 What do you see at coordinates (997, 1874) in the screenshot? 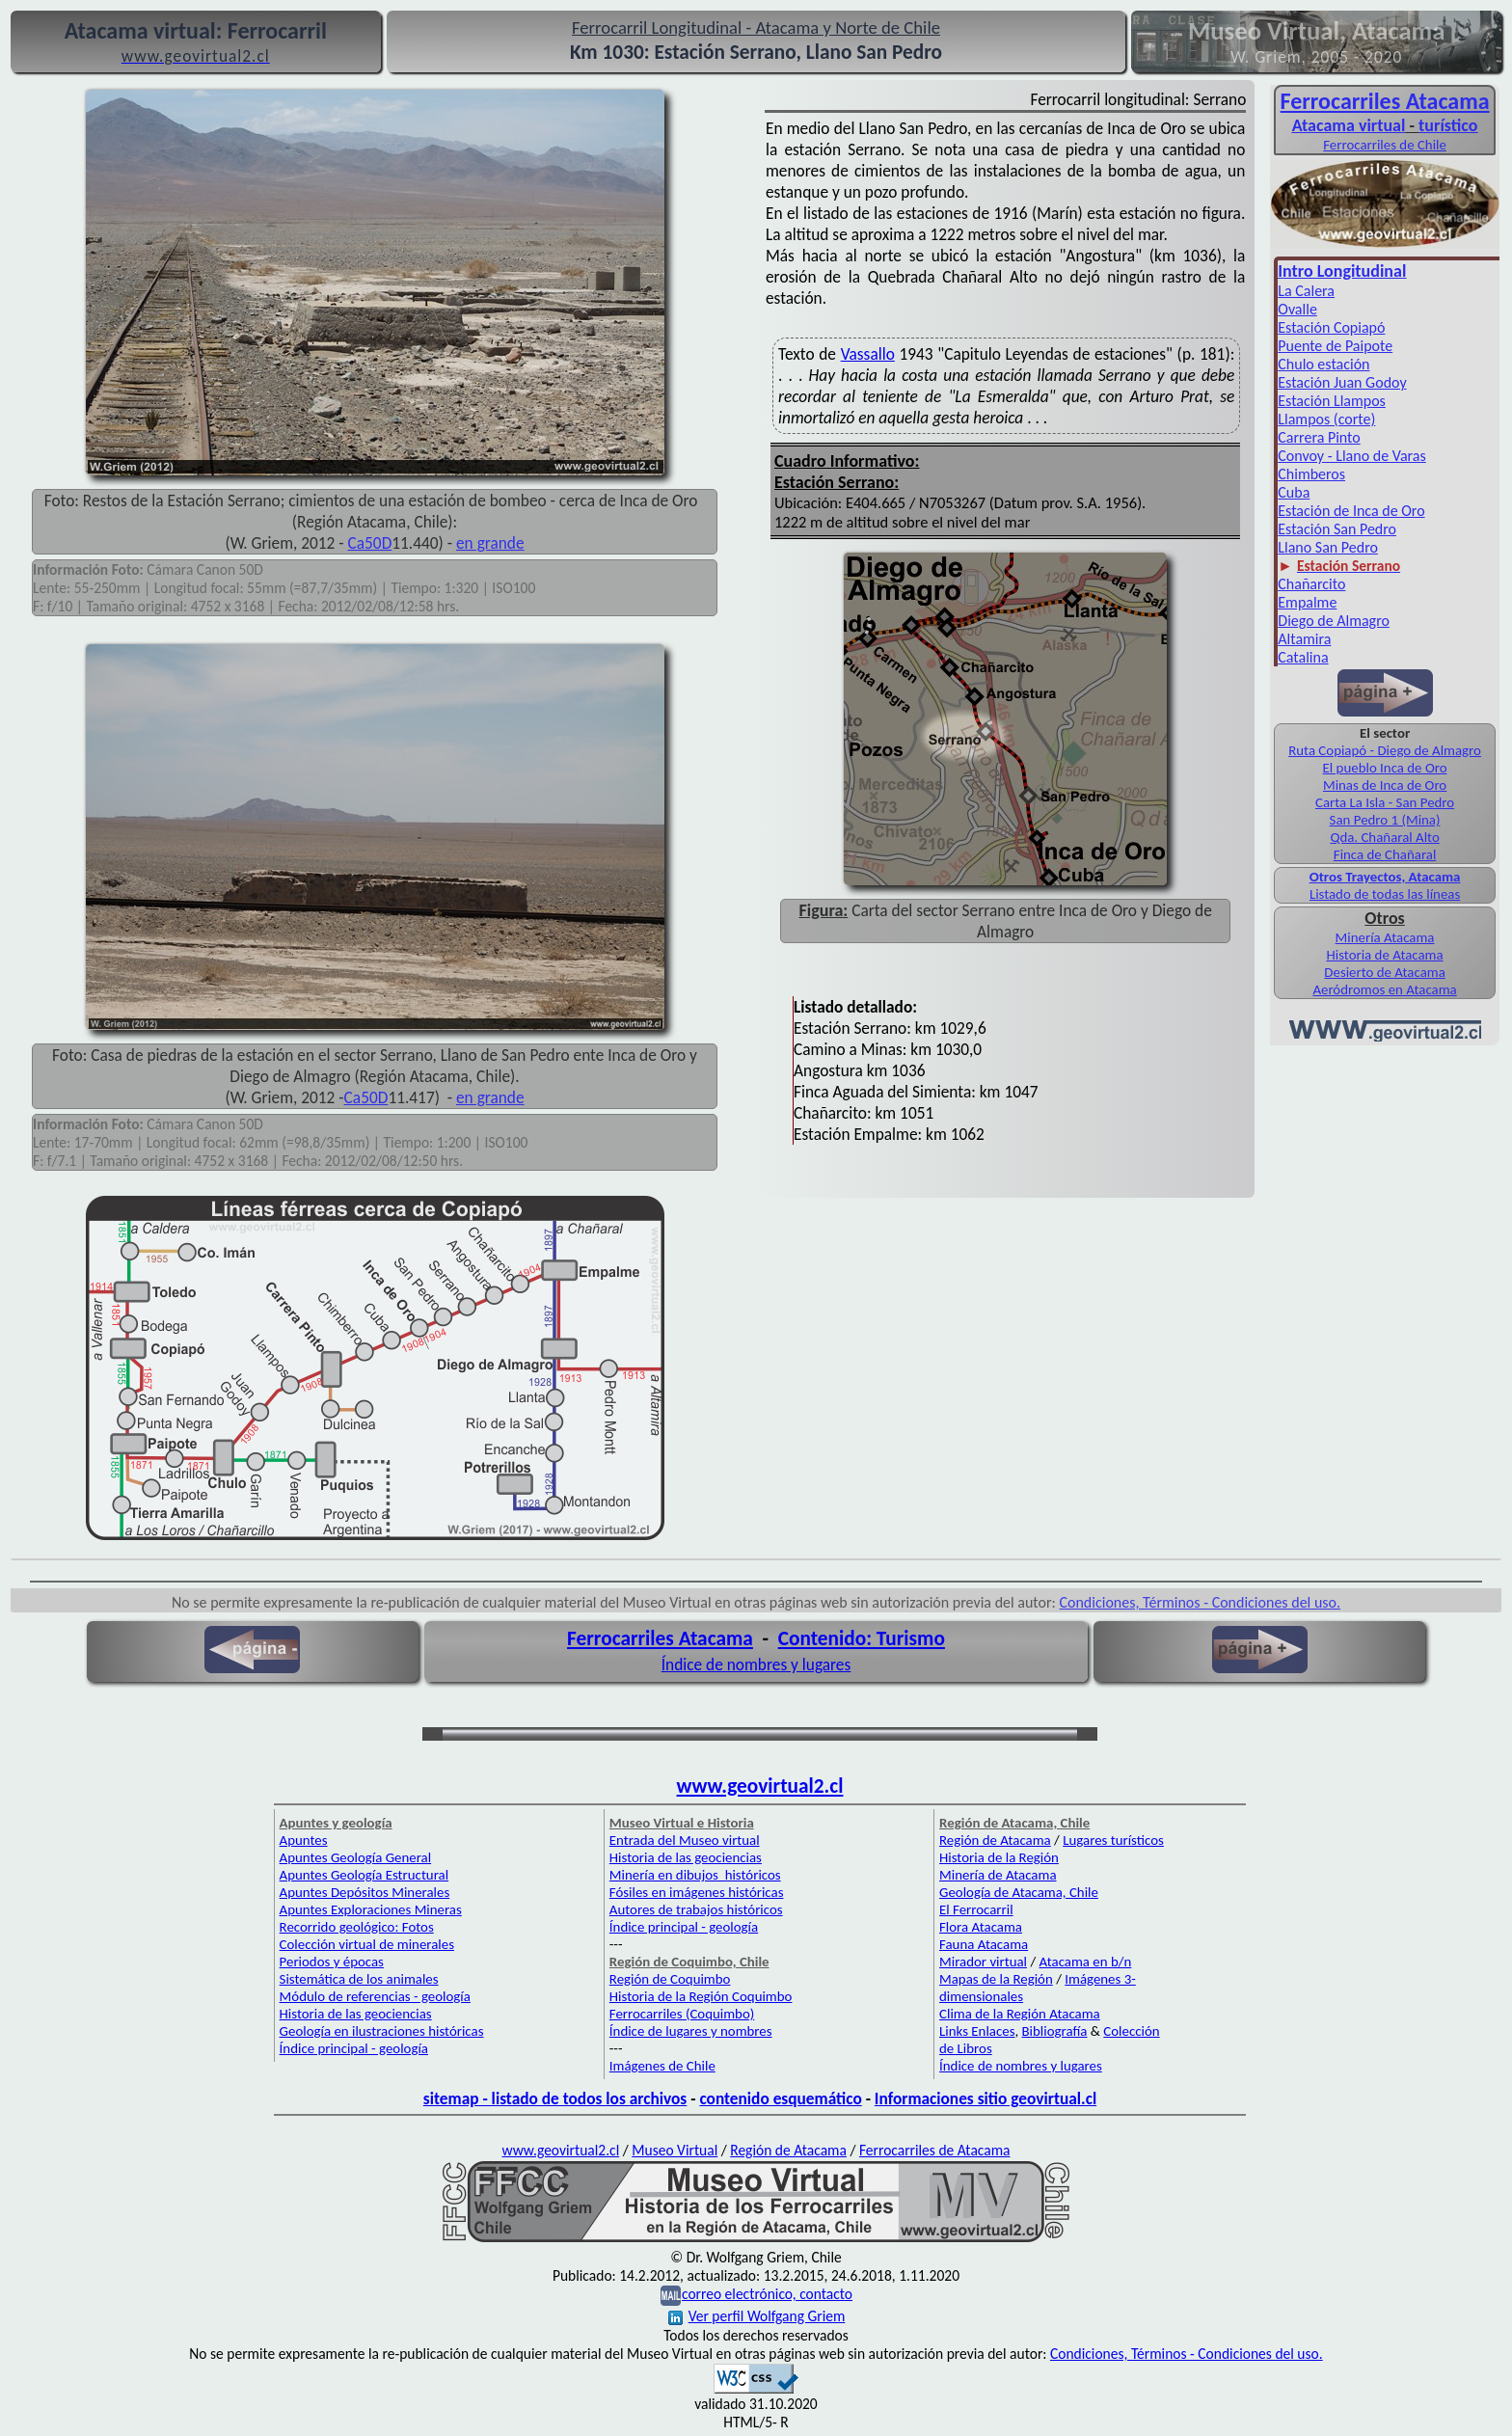
I see `Minería de Atacama` at bounding box center [997, 1874].